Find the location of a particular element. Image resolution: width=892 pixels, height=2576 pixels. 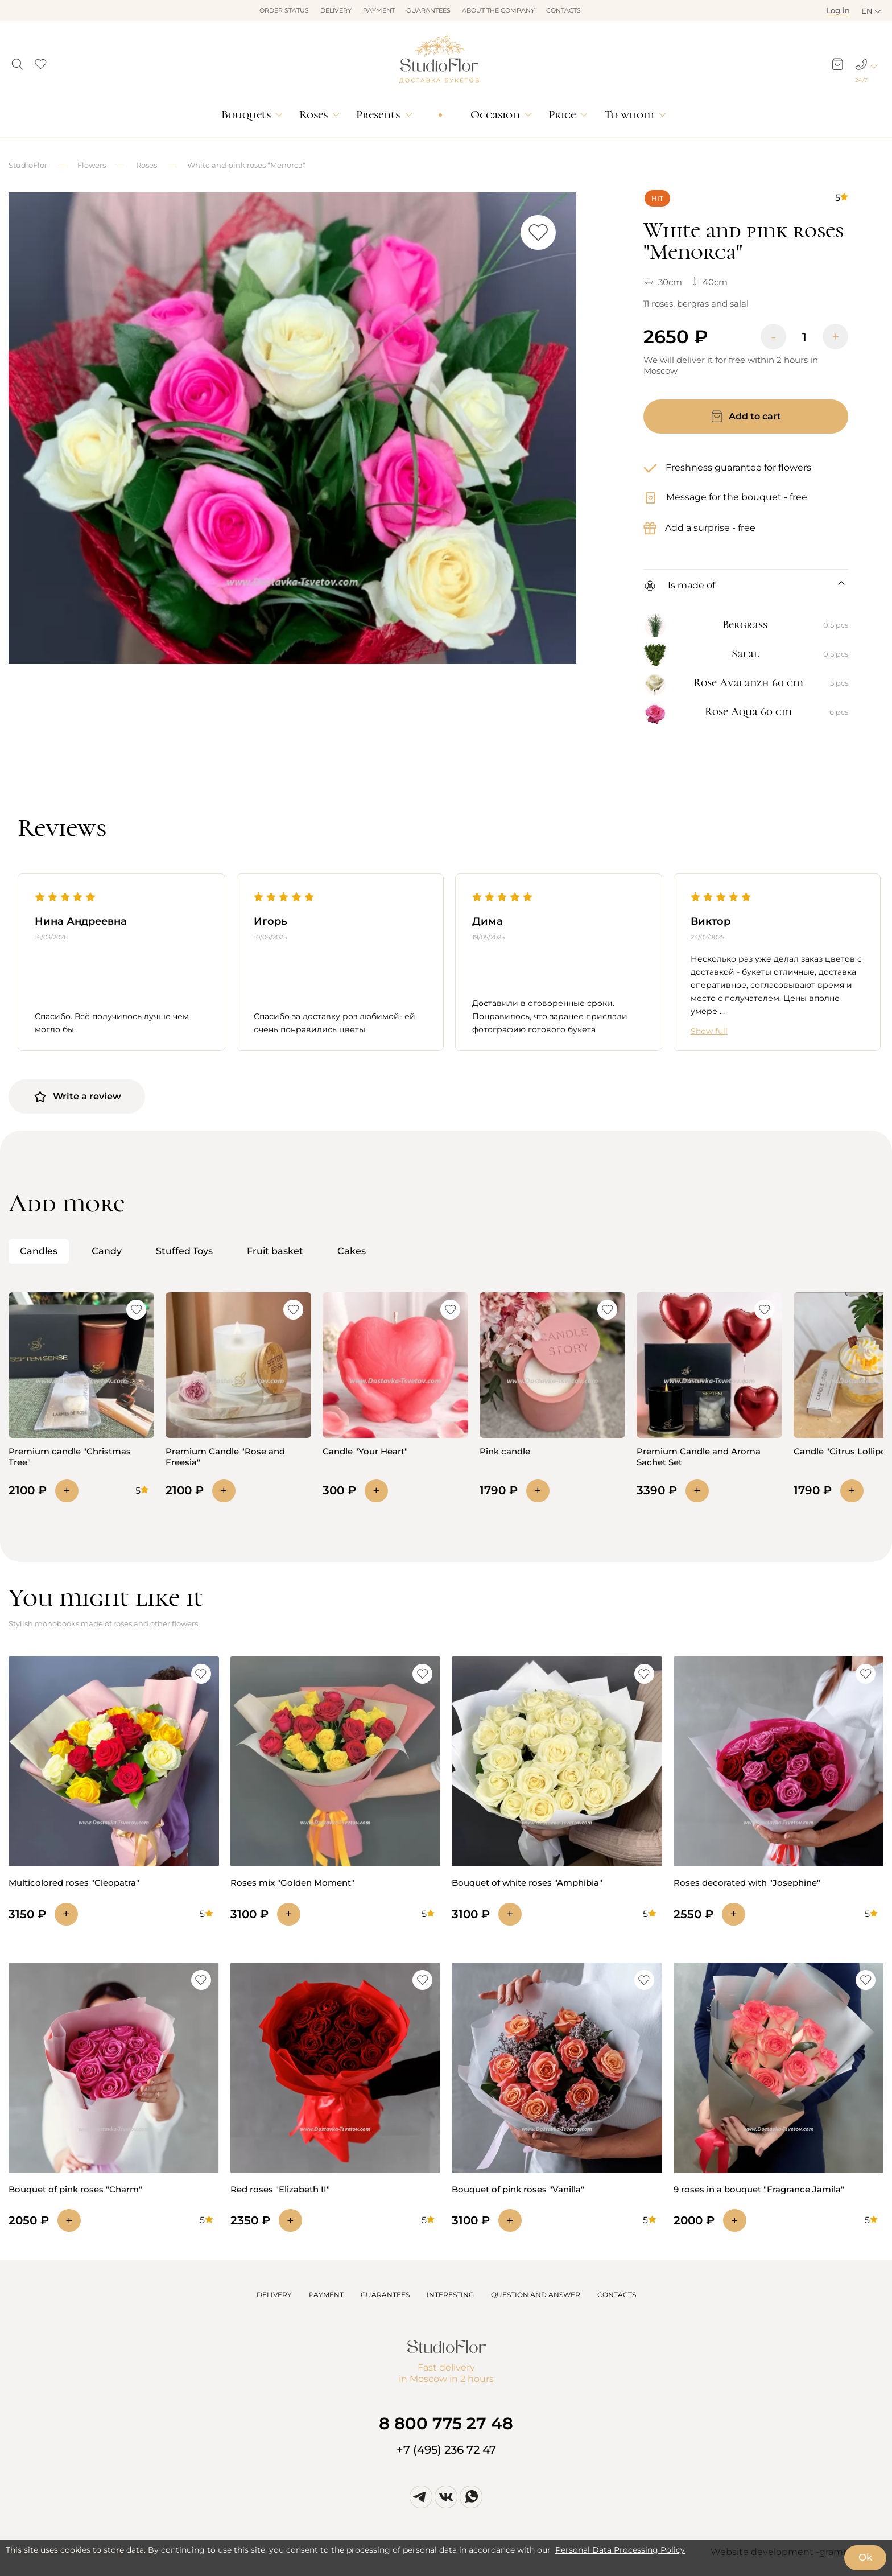

Payment is located at coordinates (379, 10).